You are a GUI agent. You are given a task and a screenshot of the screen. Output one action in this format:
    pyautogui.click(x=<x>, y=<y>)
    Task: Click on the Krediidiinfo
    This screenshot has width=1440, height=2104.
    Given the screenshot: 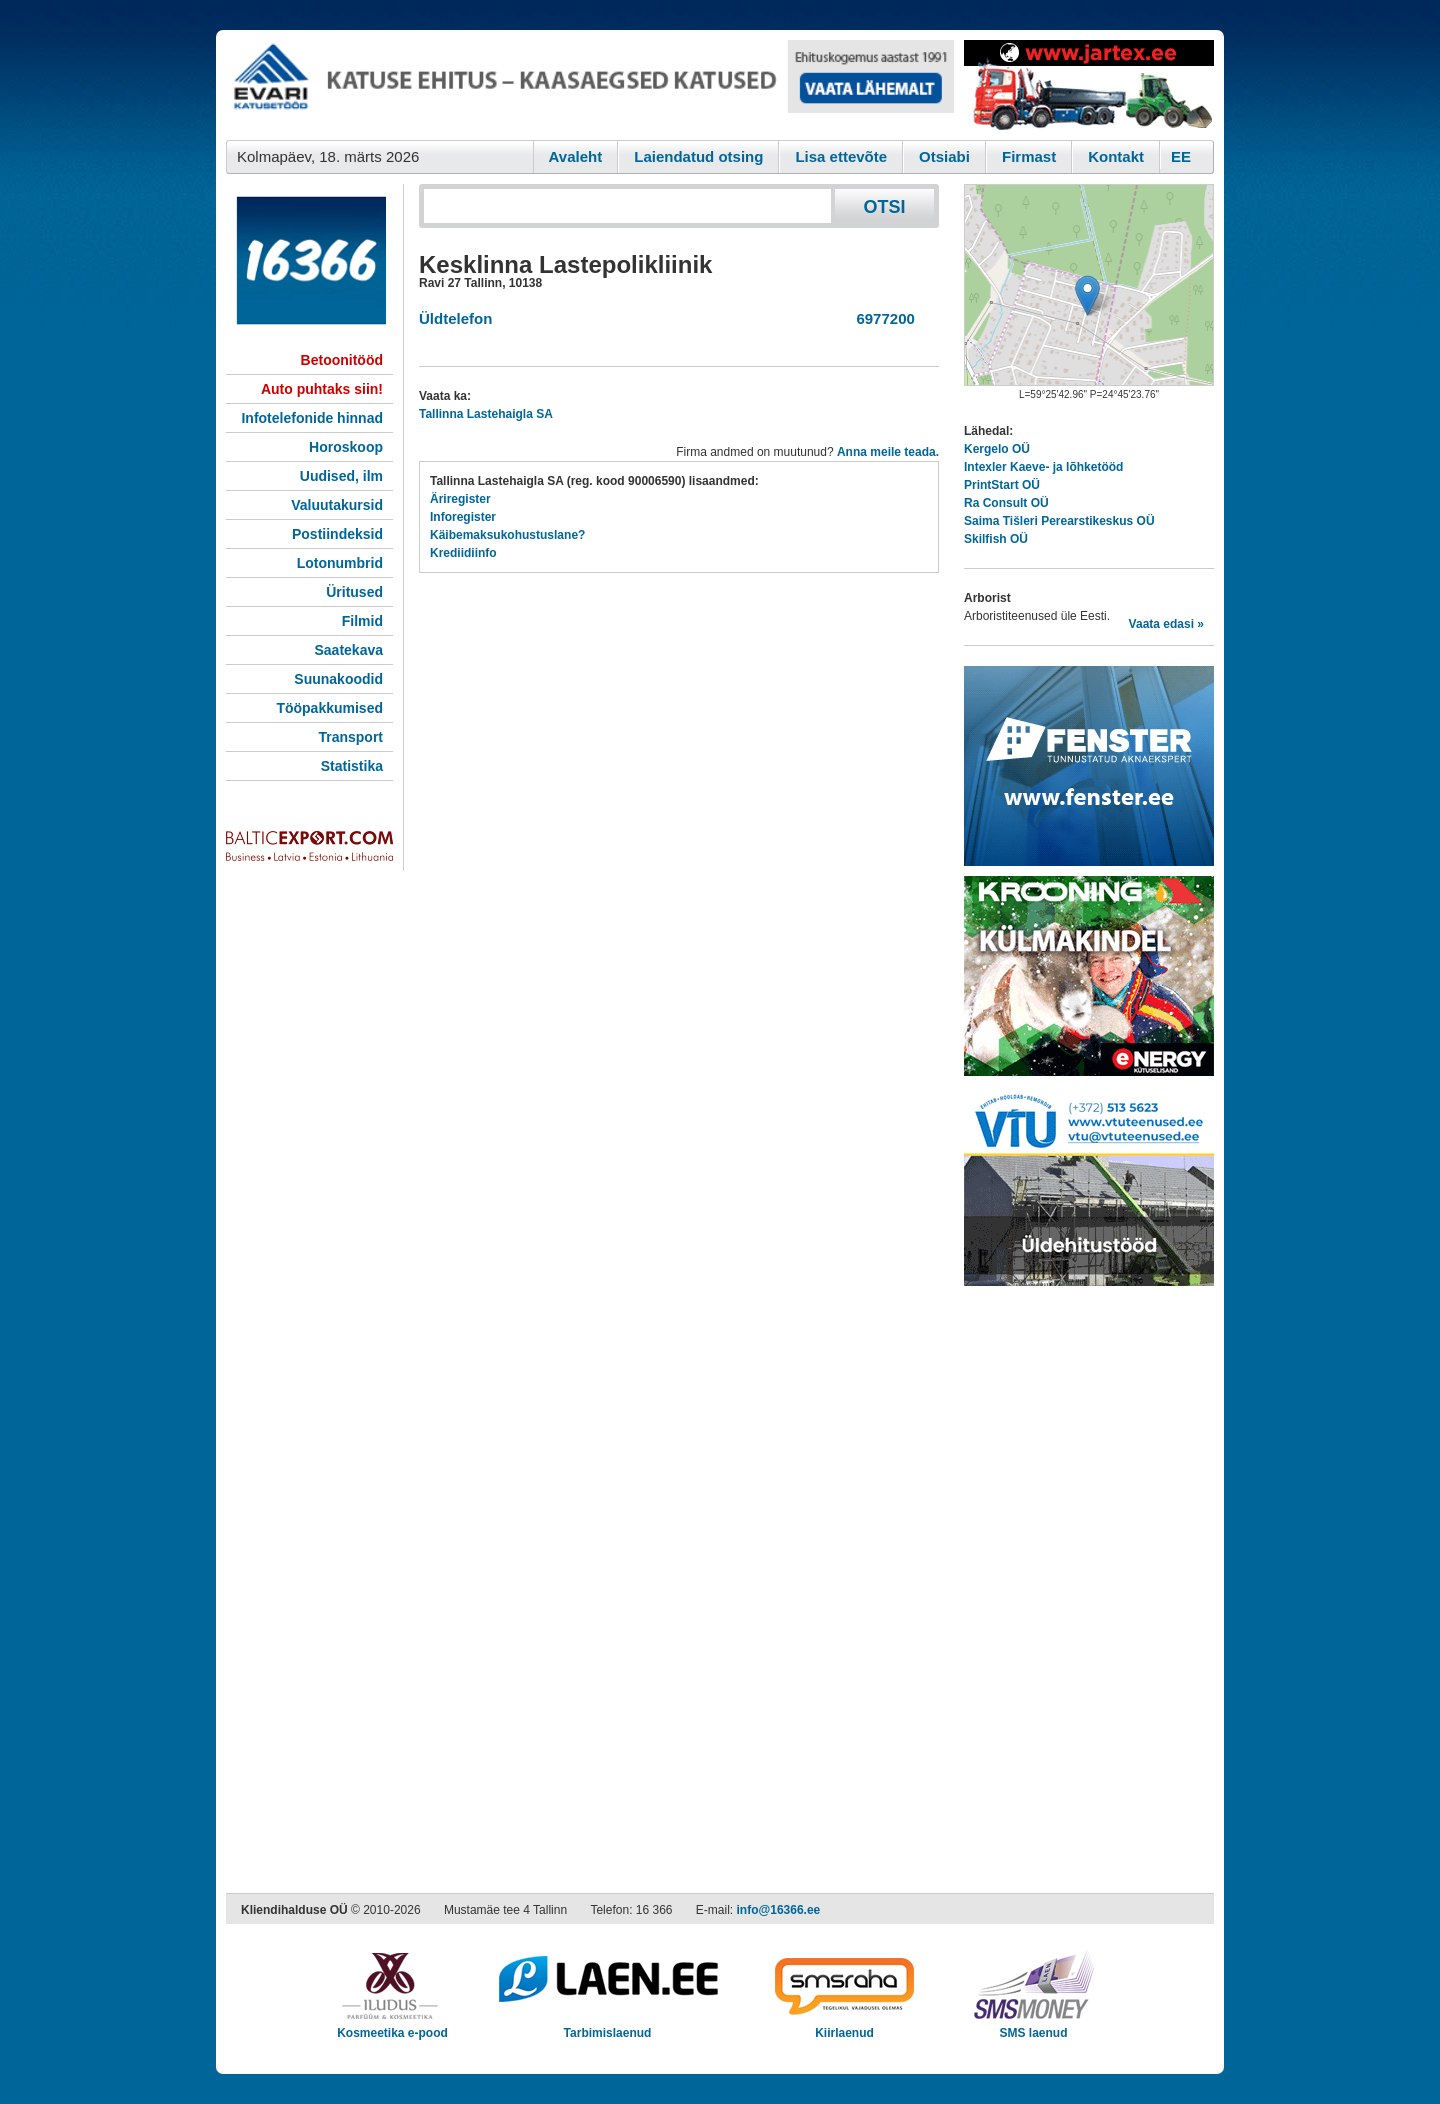 What is the action you would take?
    pyautogui.click(x=463, y=553)
    